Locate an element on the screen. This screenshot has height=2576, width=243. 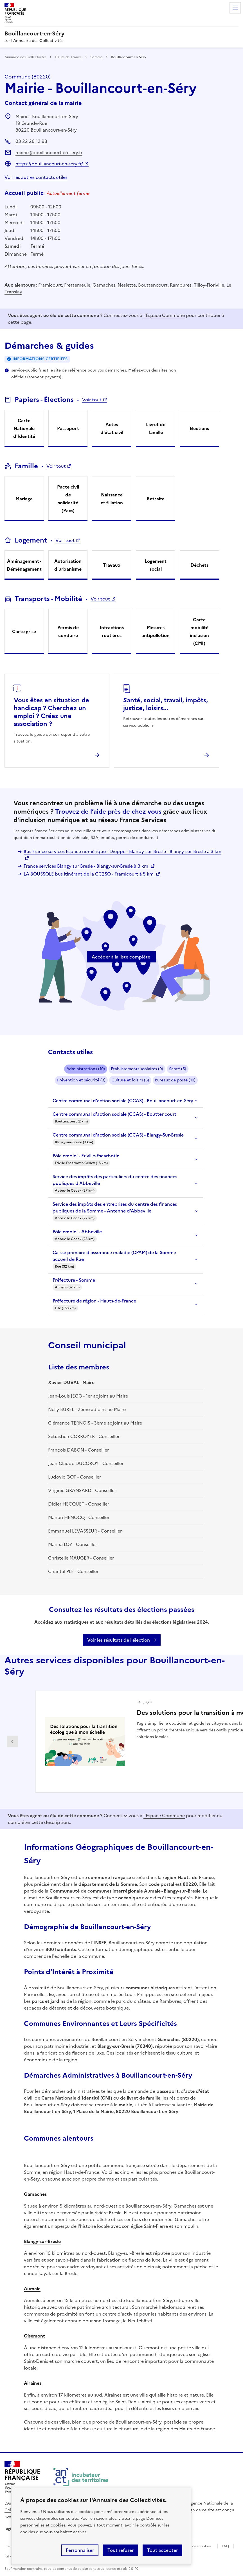
Frettemeule is located at coordinates (77, 285).